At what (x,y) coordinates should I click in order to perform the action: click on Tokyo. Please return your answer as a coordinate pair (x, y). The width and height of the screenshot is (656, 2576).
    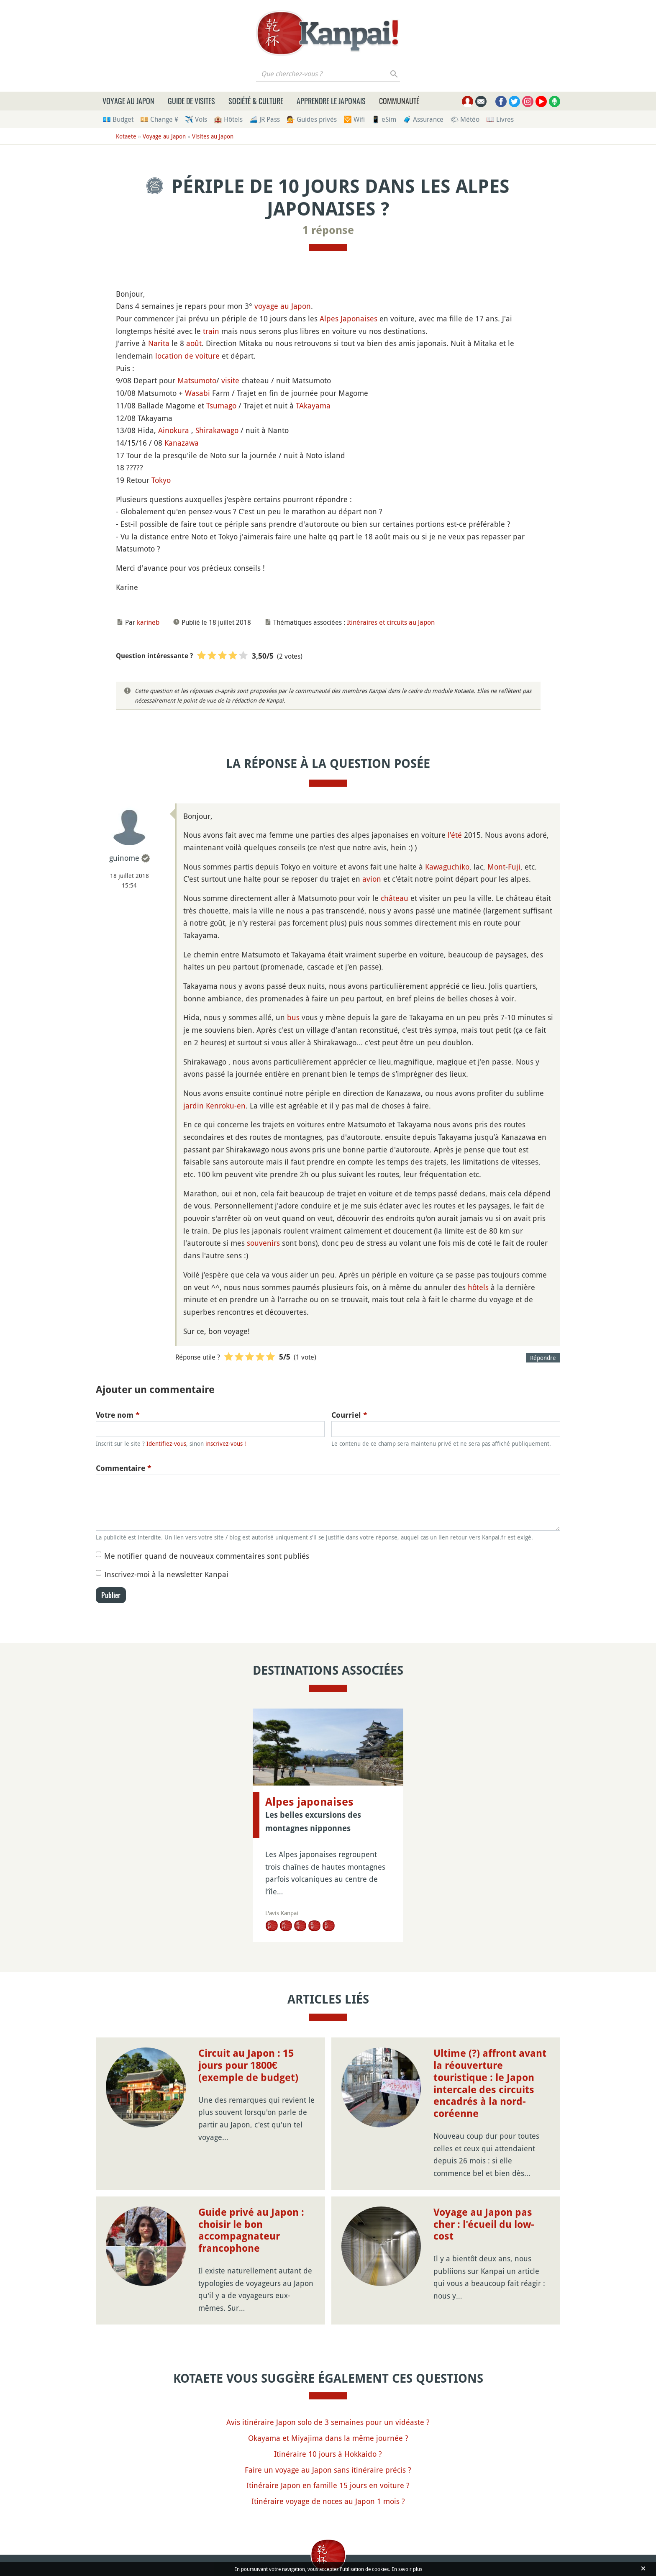
    Looking at the image, I should click on (161, 480).